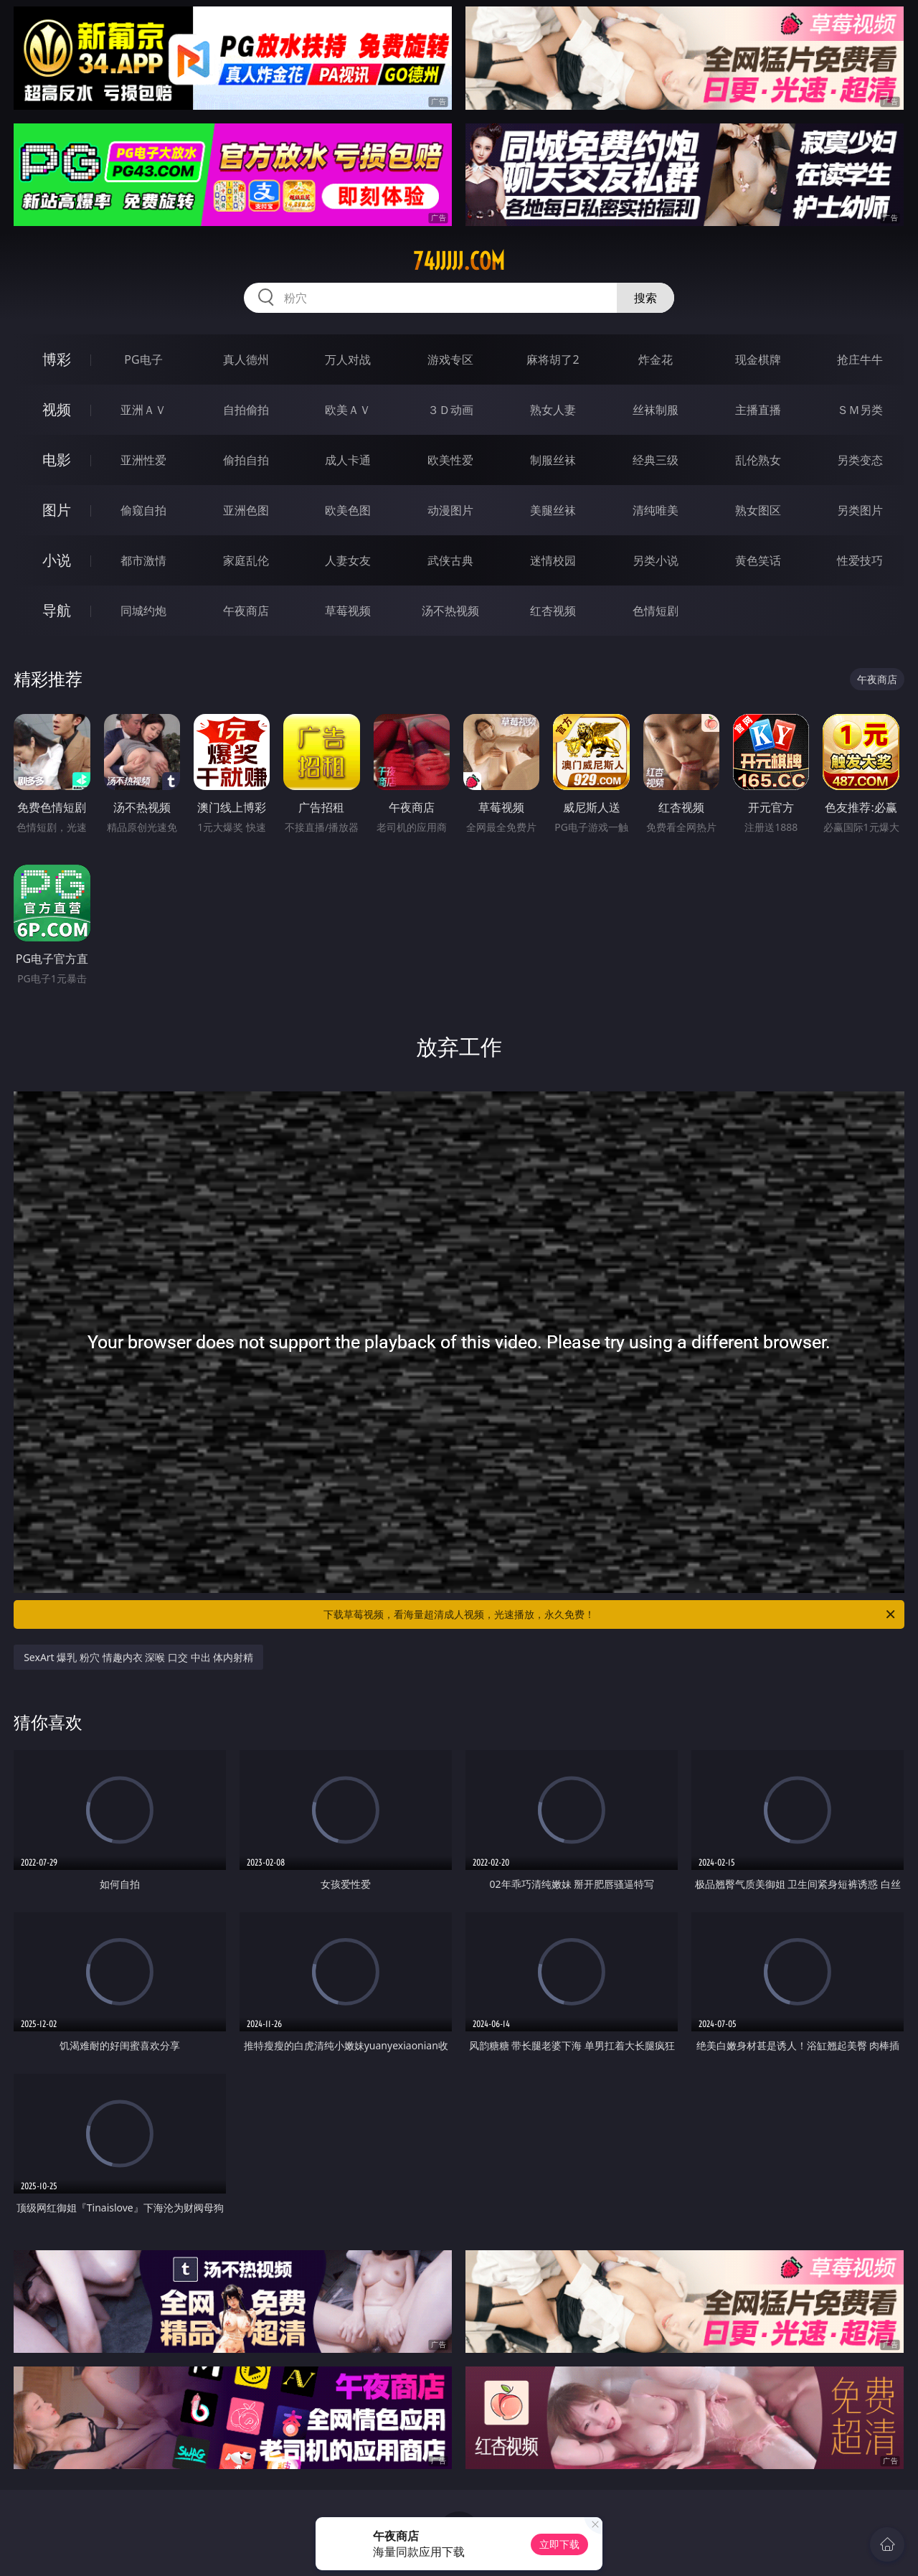 This screenshot has width=918, height=2576. I want to click on 博彩, so click(56, 359).